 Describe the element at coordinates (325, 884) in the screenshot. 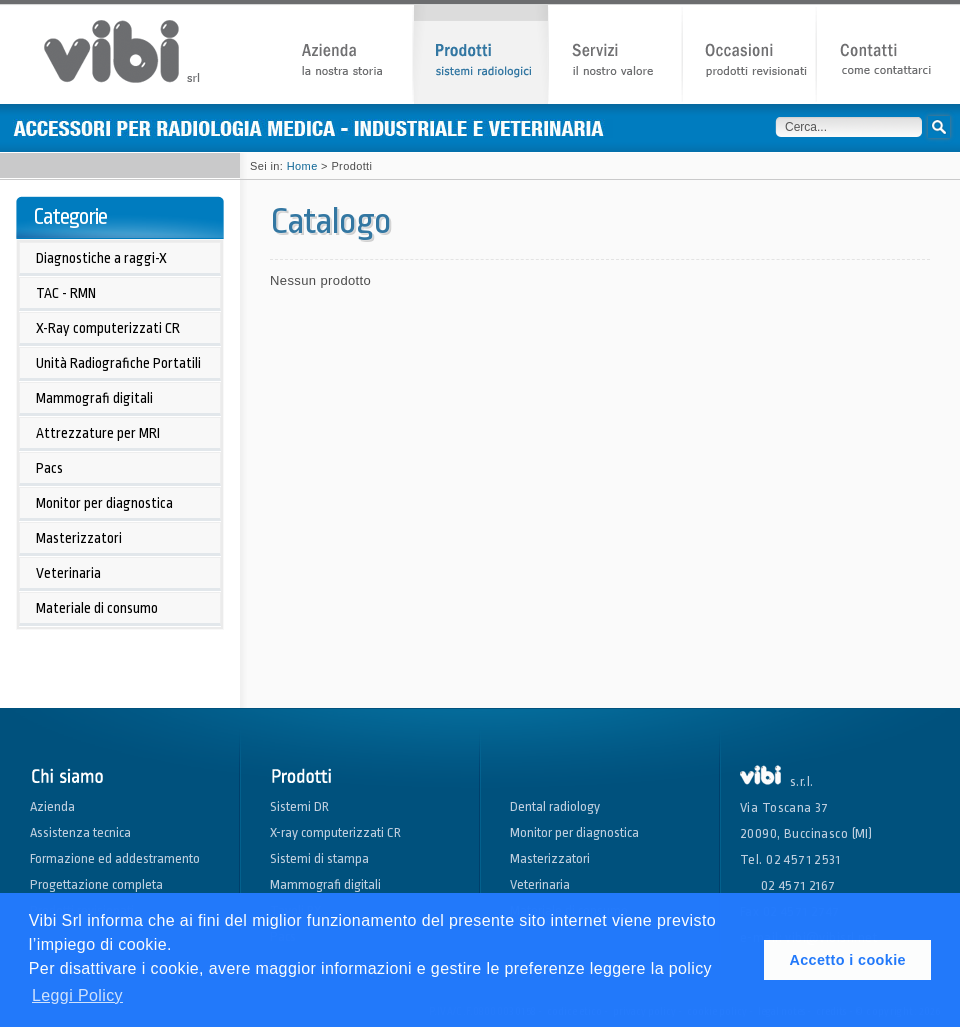

I see `Mammografi digitali` at that location.